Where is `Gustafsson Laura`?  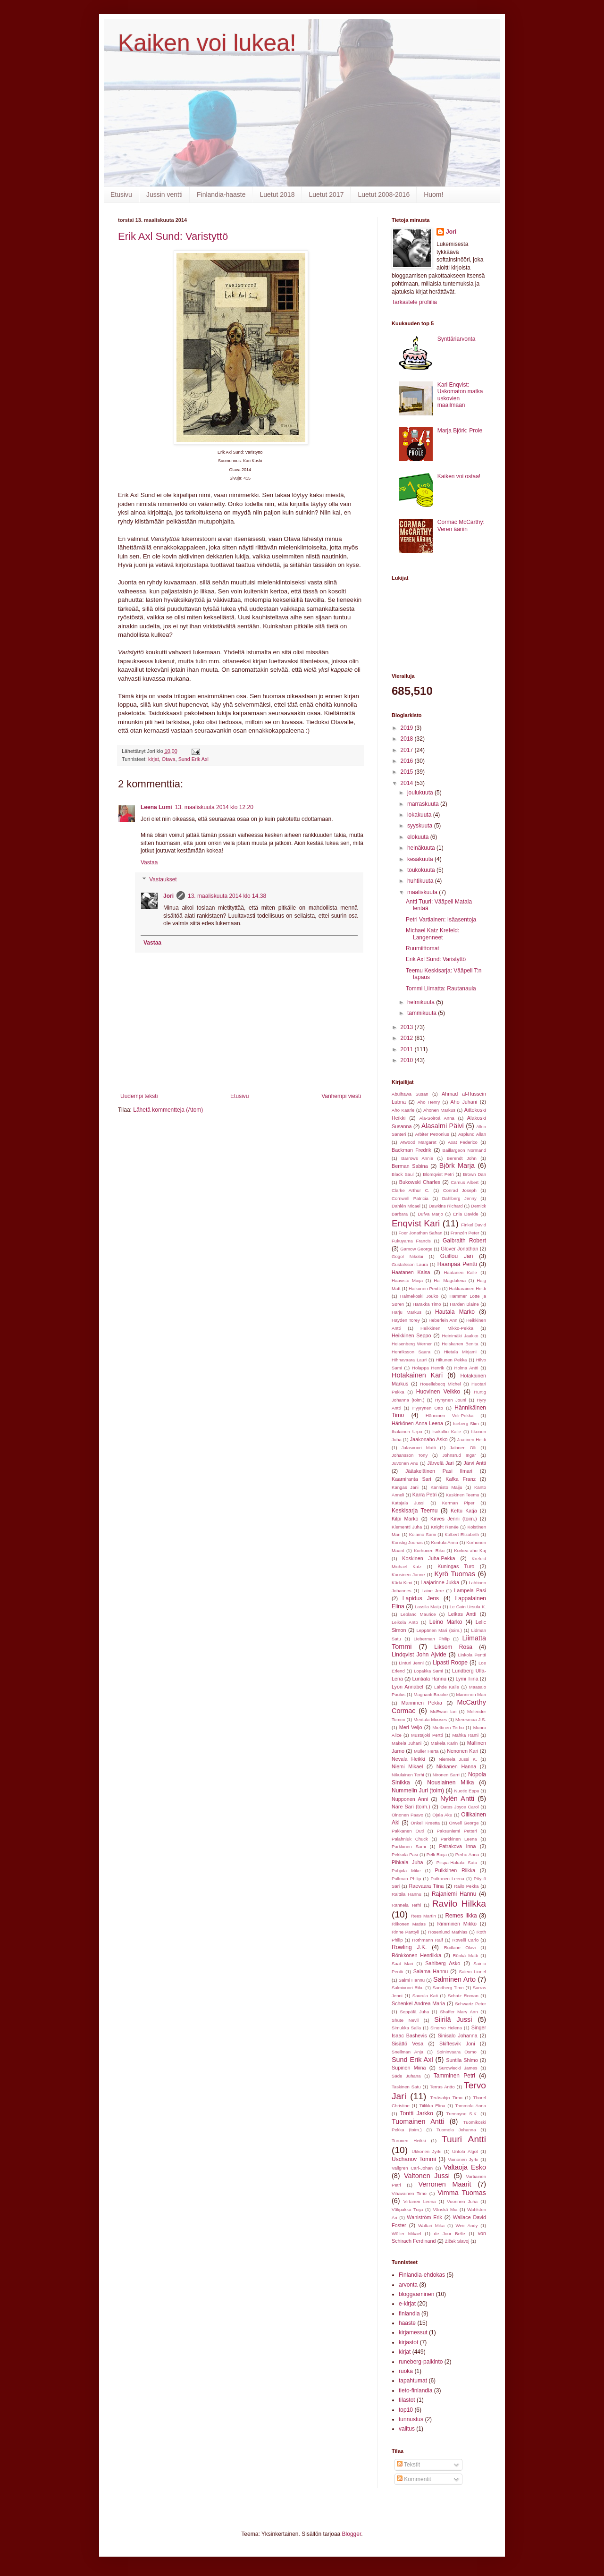 Gustafsson Laura is located at coordinates (410, 1264).